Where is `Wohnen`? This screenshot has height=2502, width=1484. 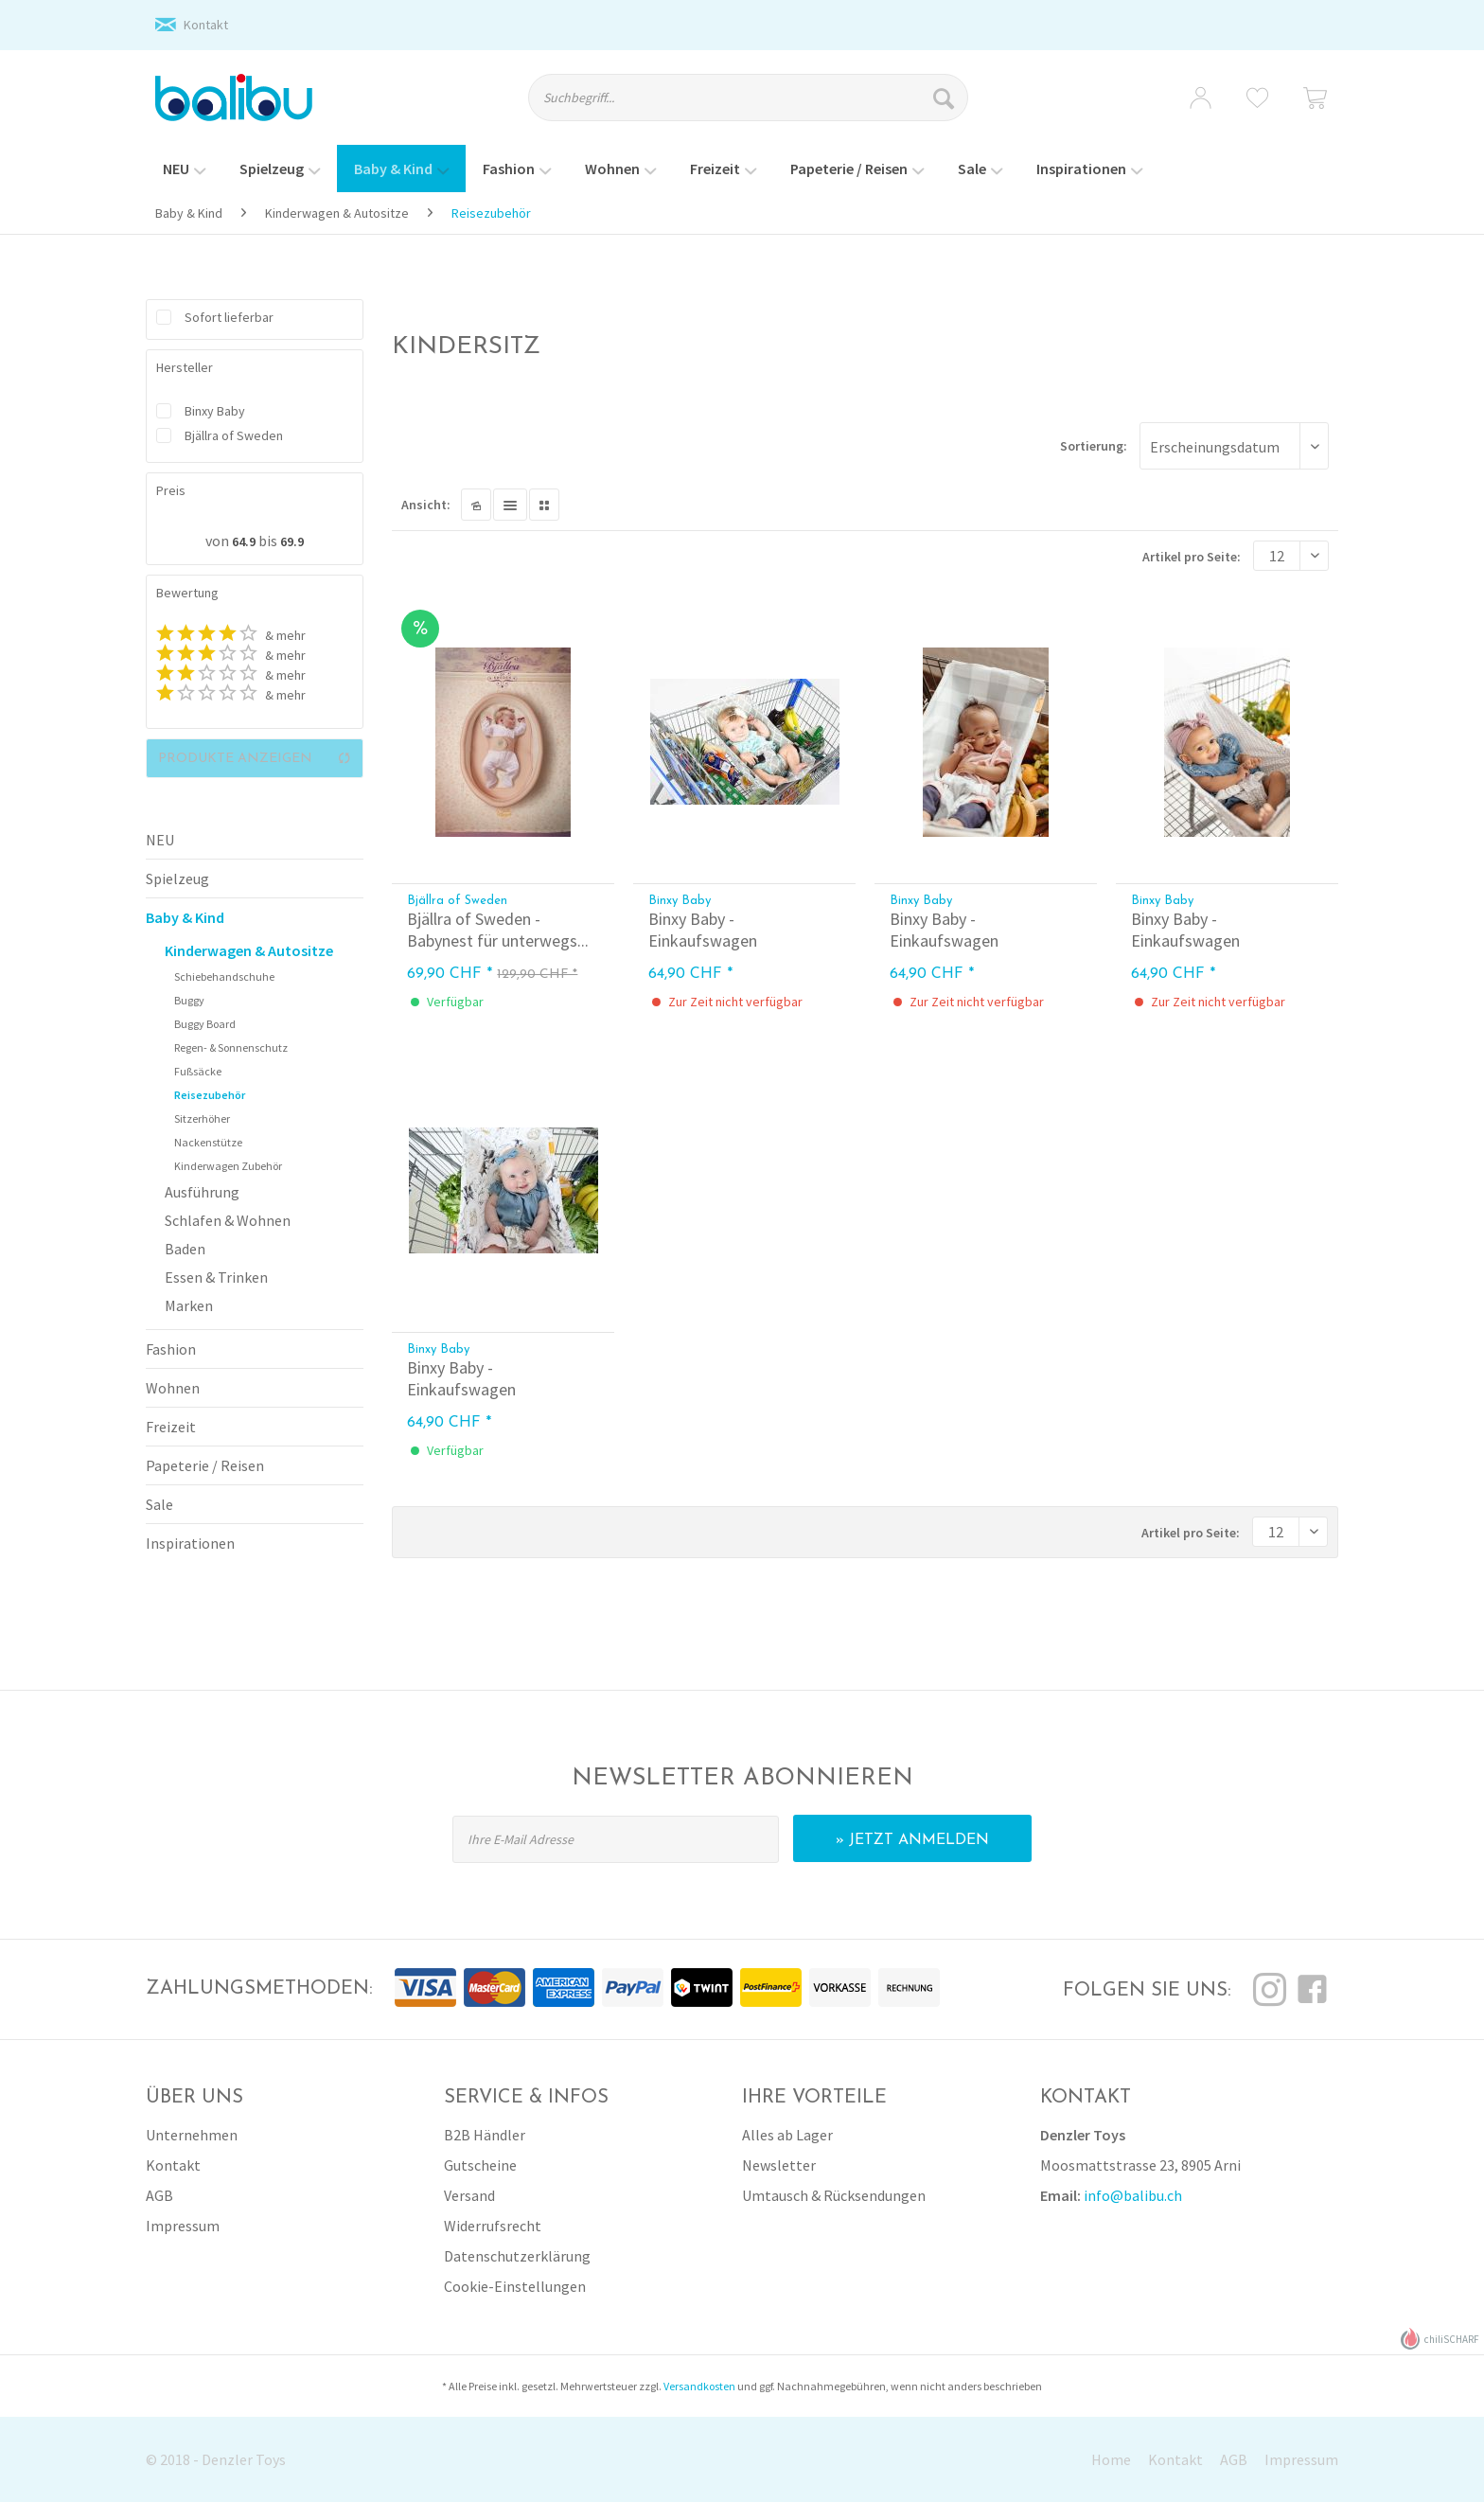 Wohnen is located at coordinates (173, 1387).